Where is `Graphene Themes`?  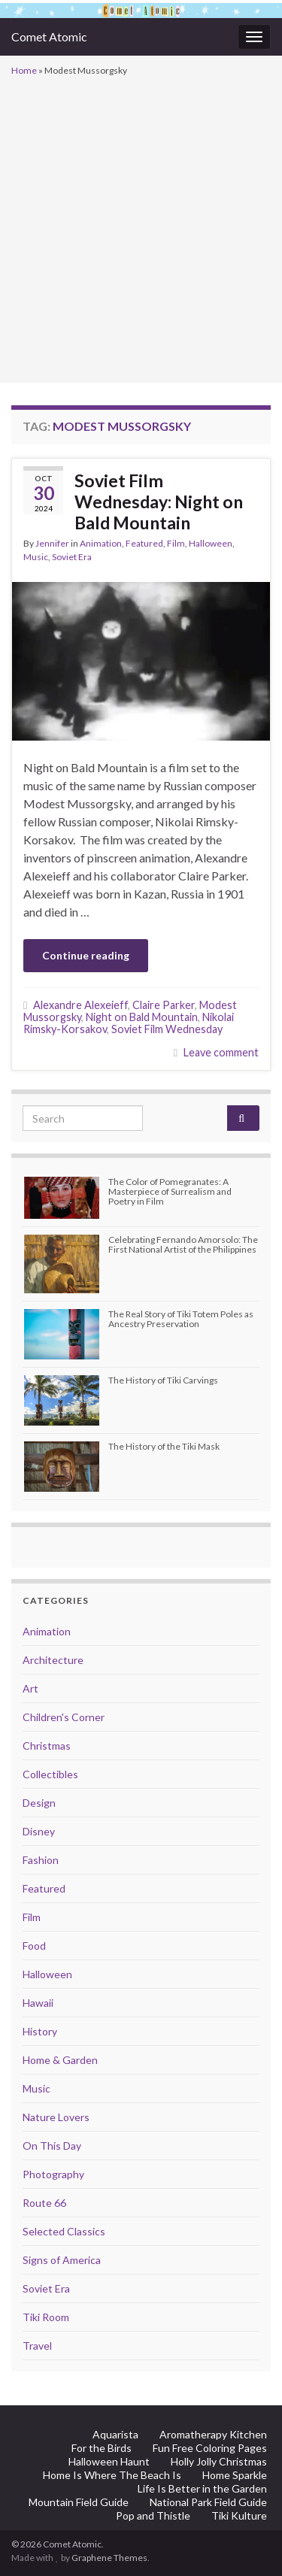
Graphene Themes is located at coordinates (109, 2557).